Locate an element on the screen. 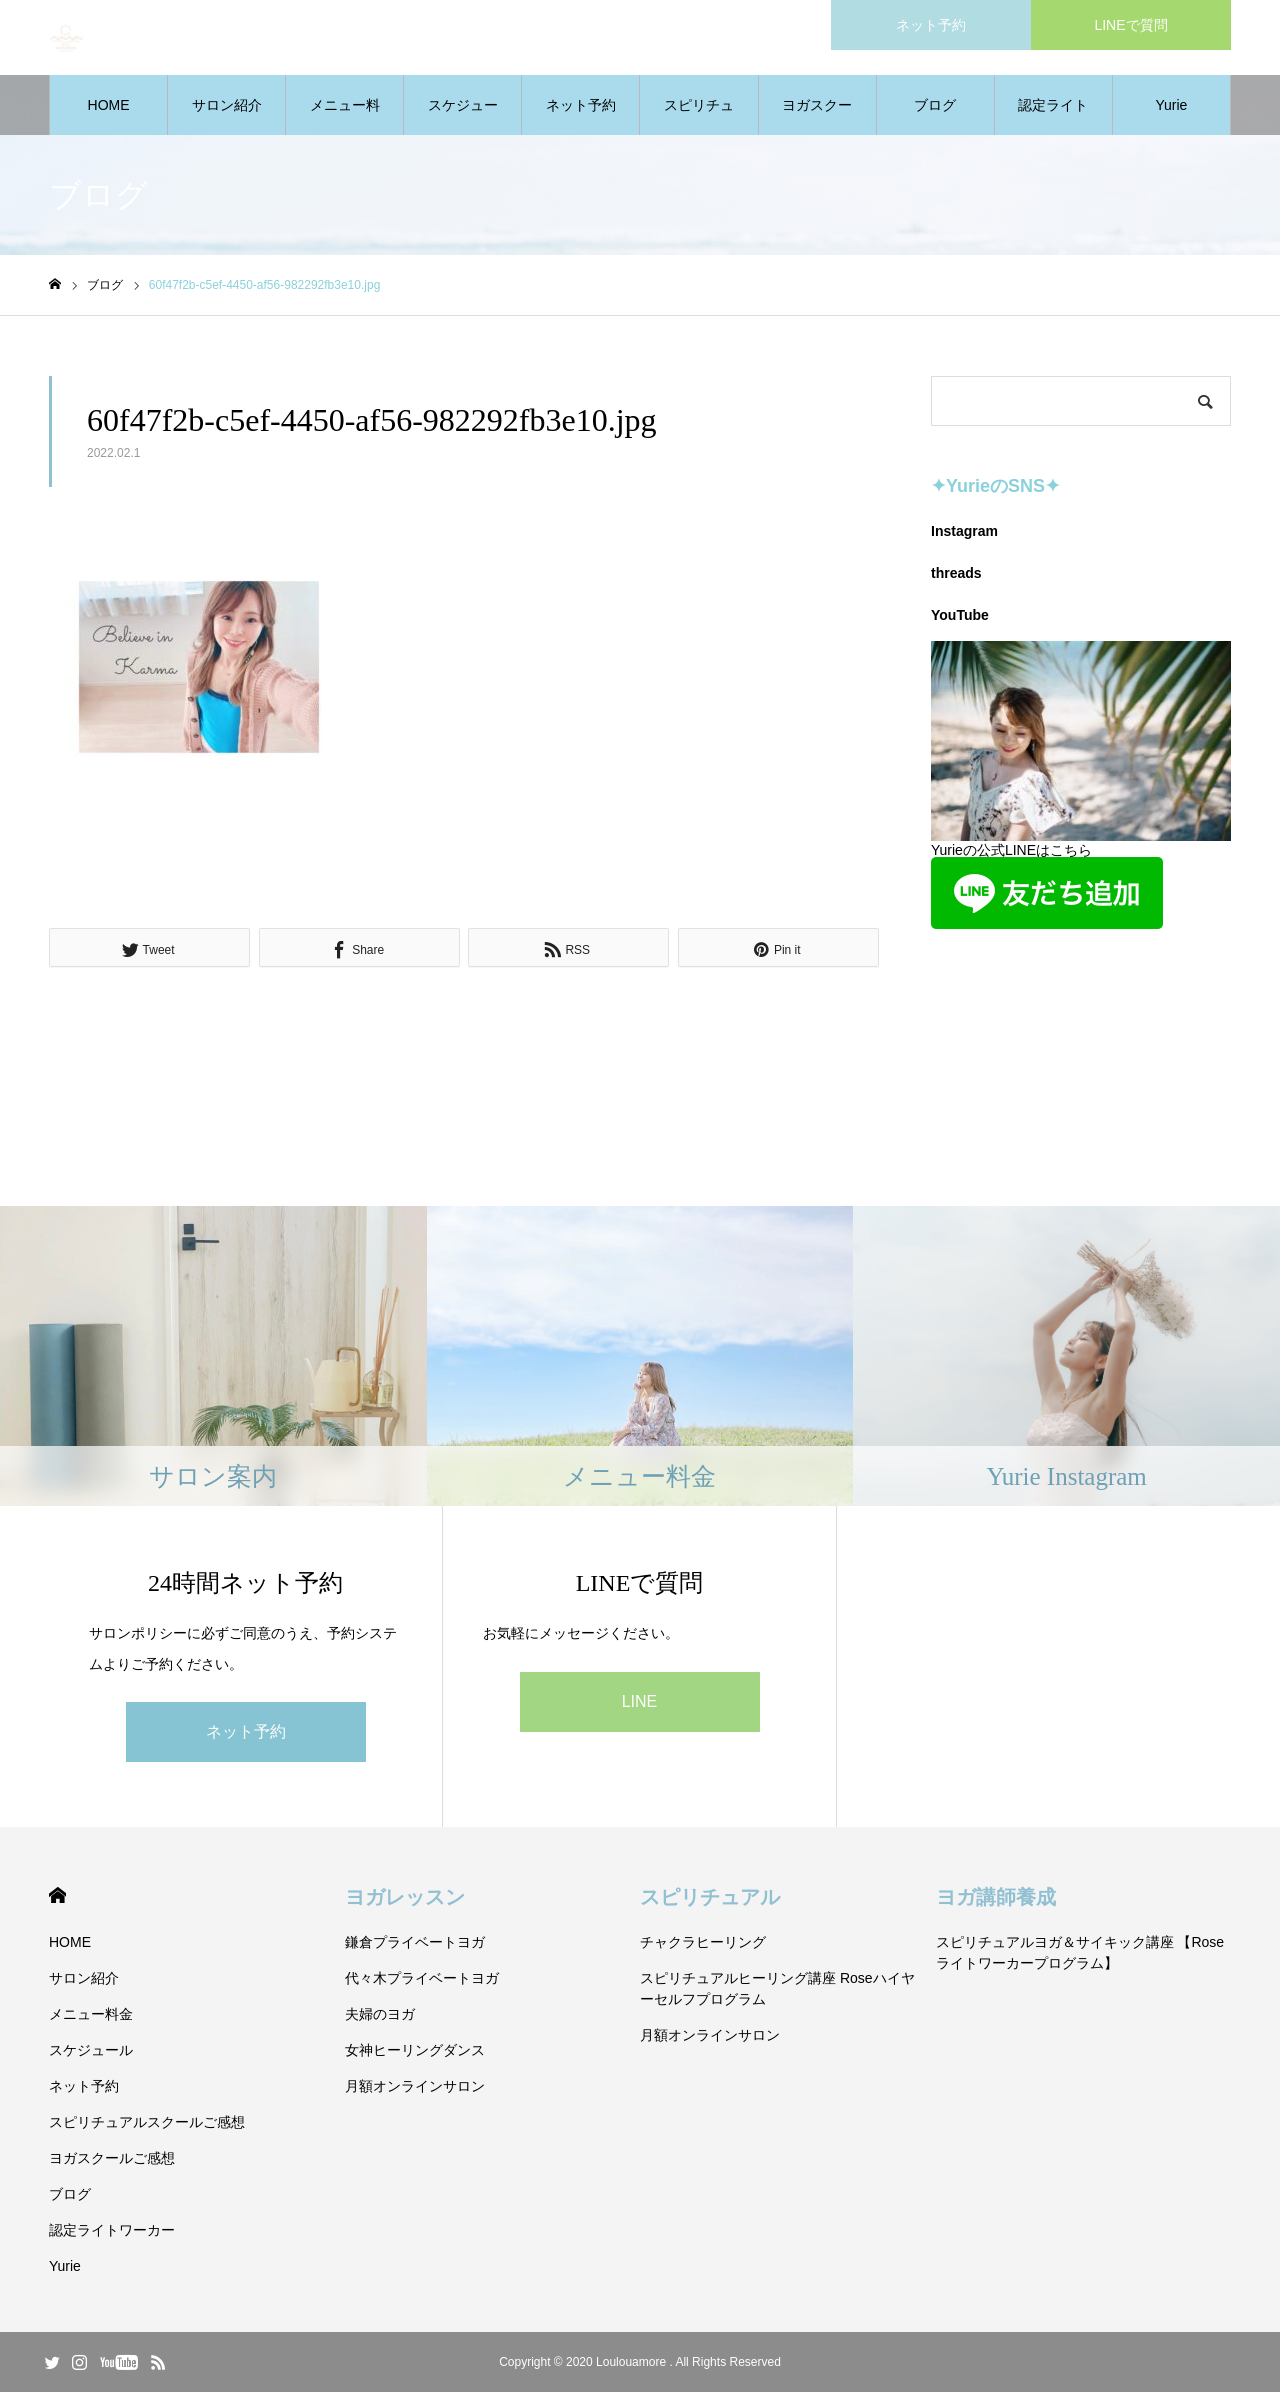 This screenshot has width=1280, height=2397. 鎌倉プライベートヨガ is located at coordinates (415, 1947).